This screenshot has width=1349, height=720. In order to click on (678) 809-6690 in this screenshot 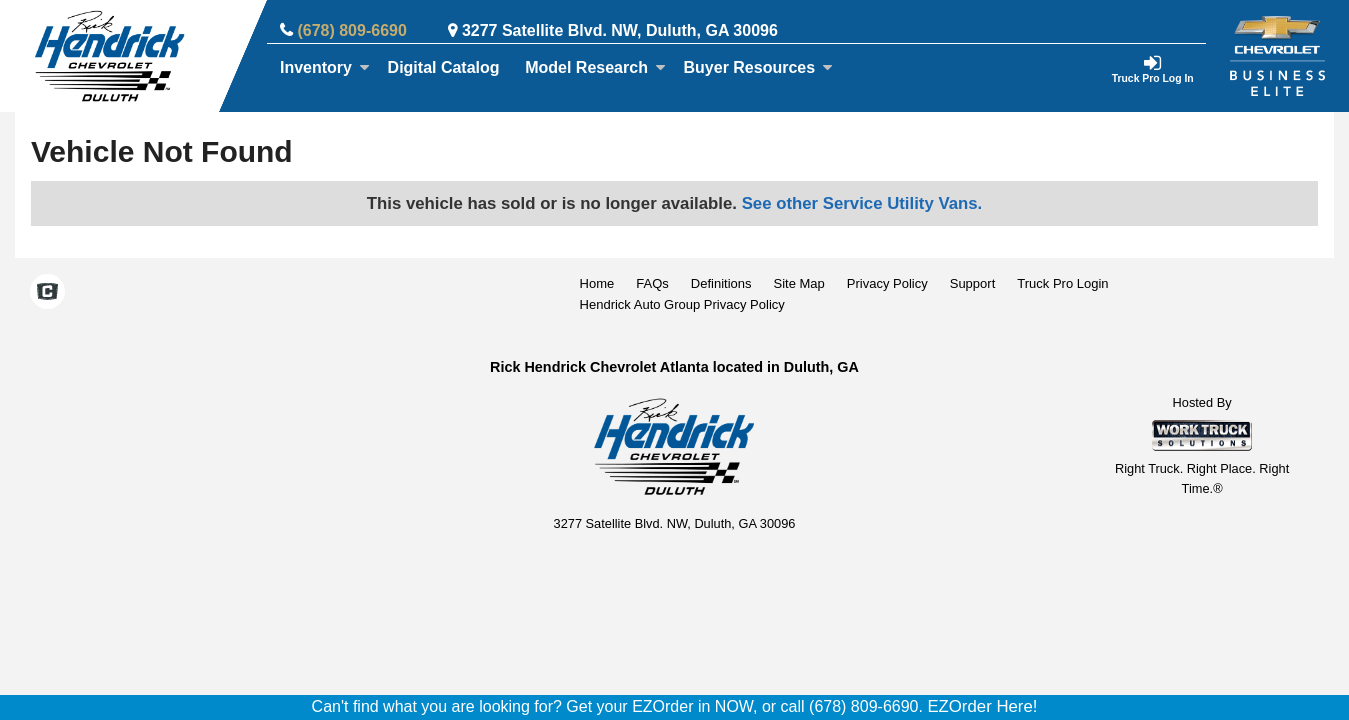, I will do `click(351, 30)`.